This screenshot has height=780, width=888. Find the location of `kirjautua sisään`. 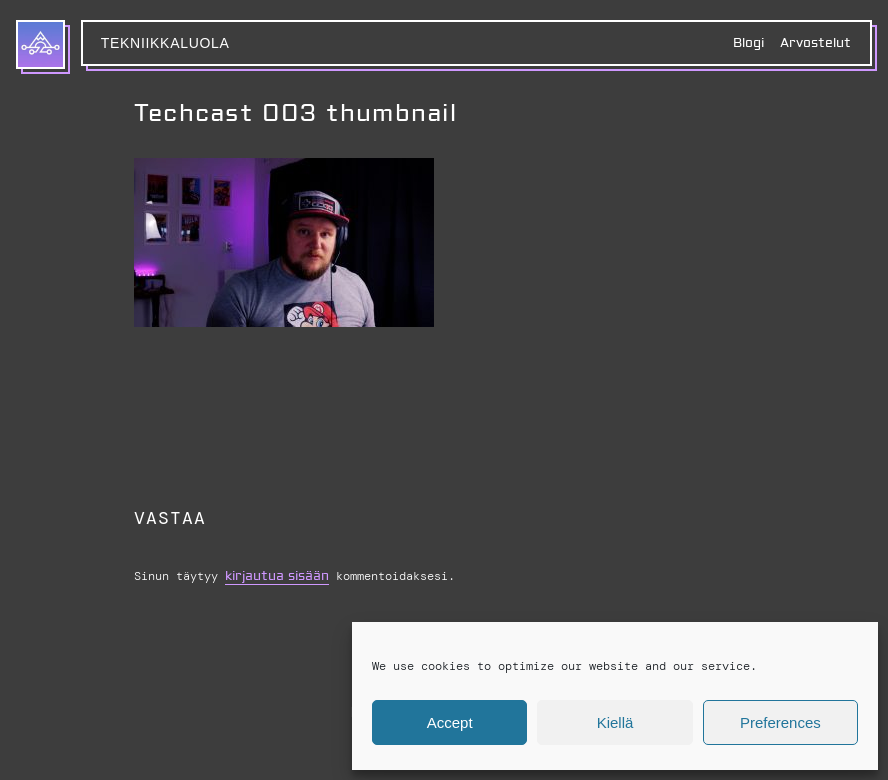

kirjautua sisään is located at coordinates (277, 576).